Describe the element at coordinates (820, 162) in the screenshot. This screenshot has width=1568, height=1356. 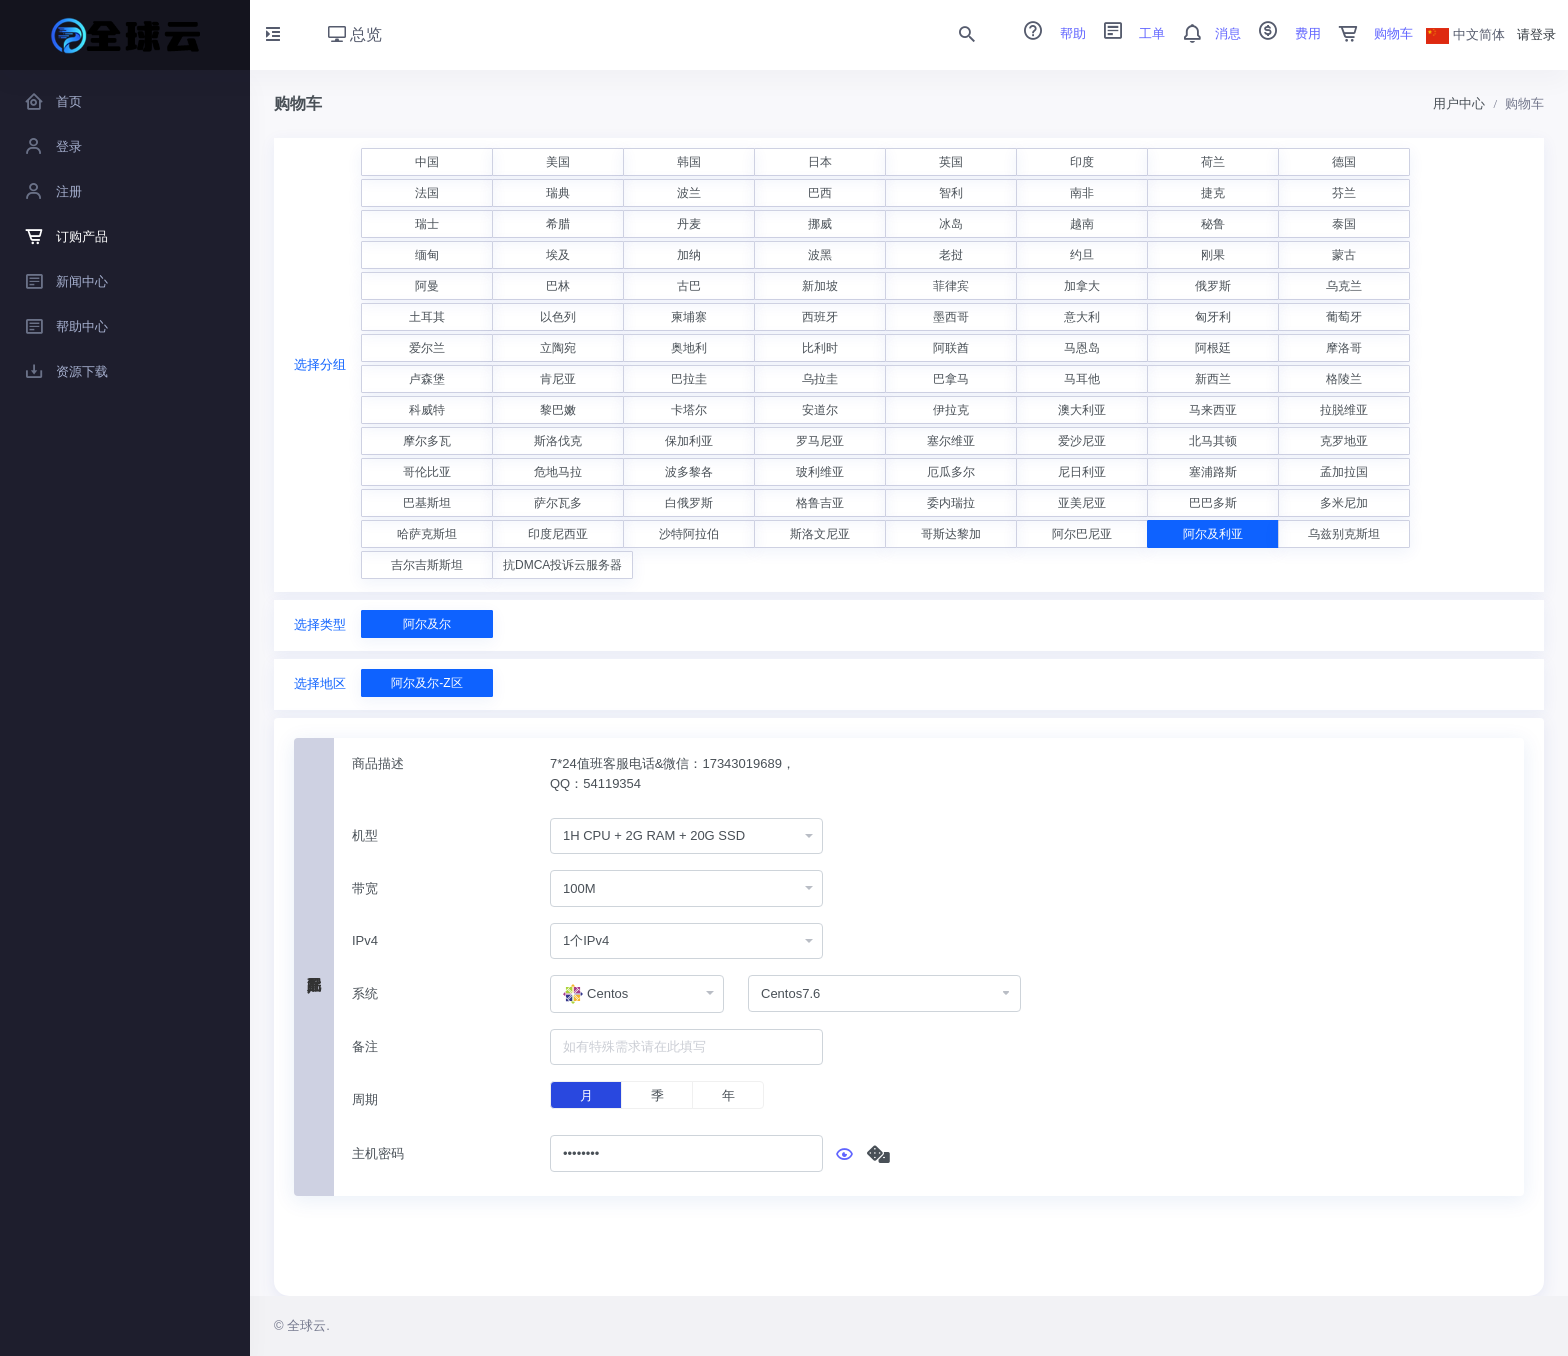
I see `日本` at that location.